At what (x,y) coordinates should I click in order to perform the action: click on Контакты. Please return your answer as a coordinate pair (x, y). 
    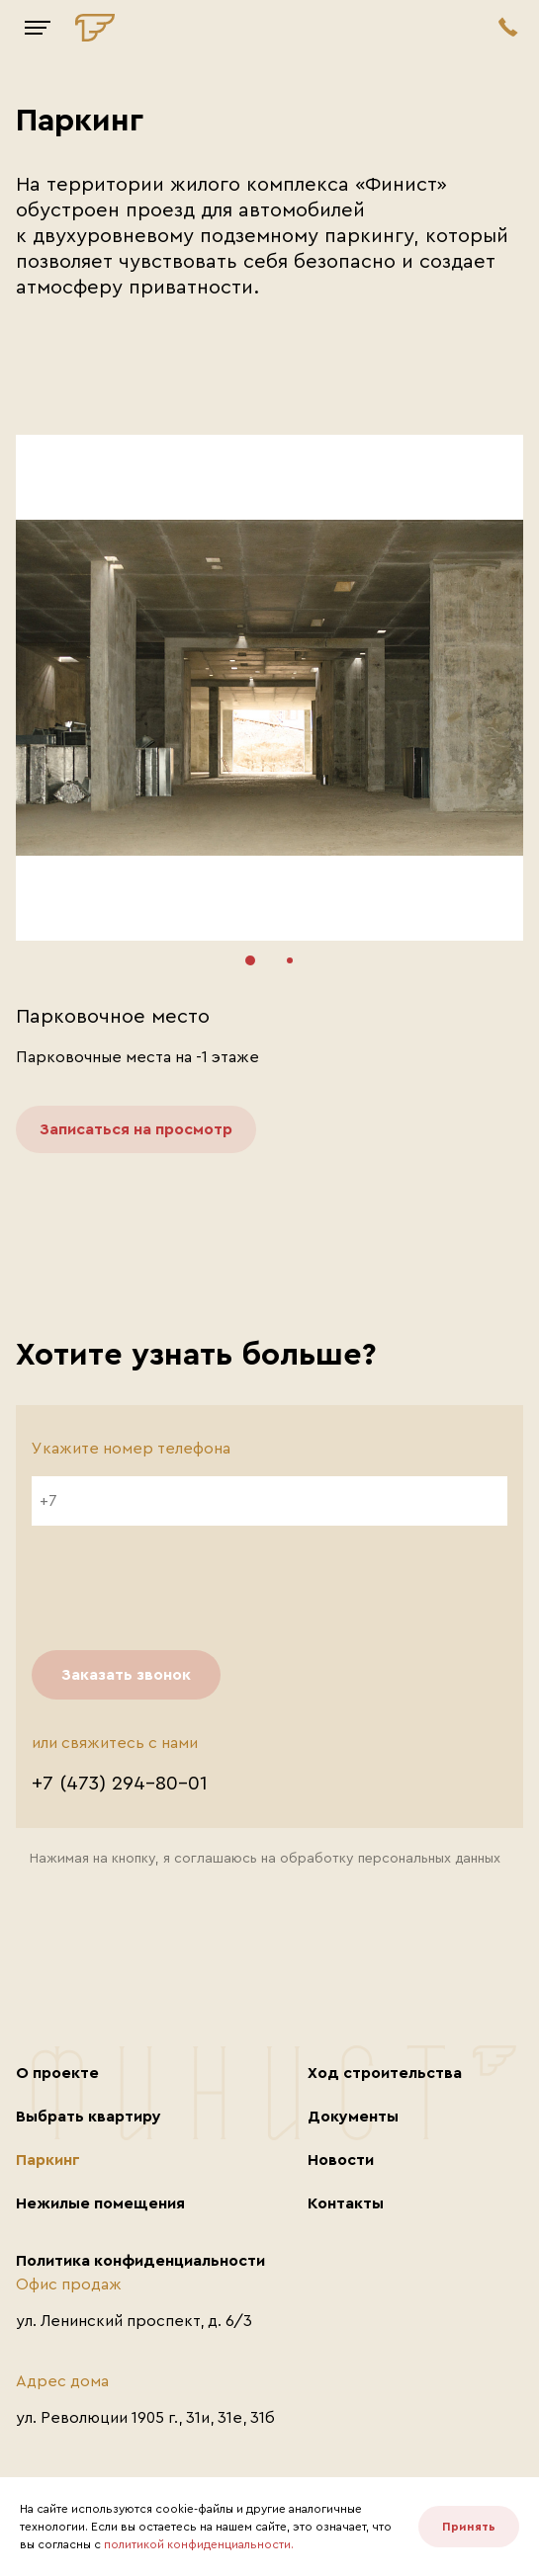
    Looking at the image, I should click on (346, 2203).